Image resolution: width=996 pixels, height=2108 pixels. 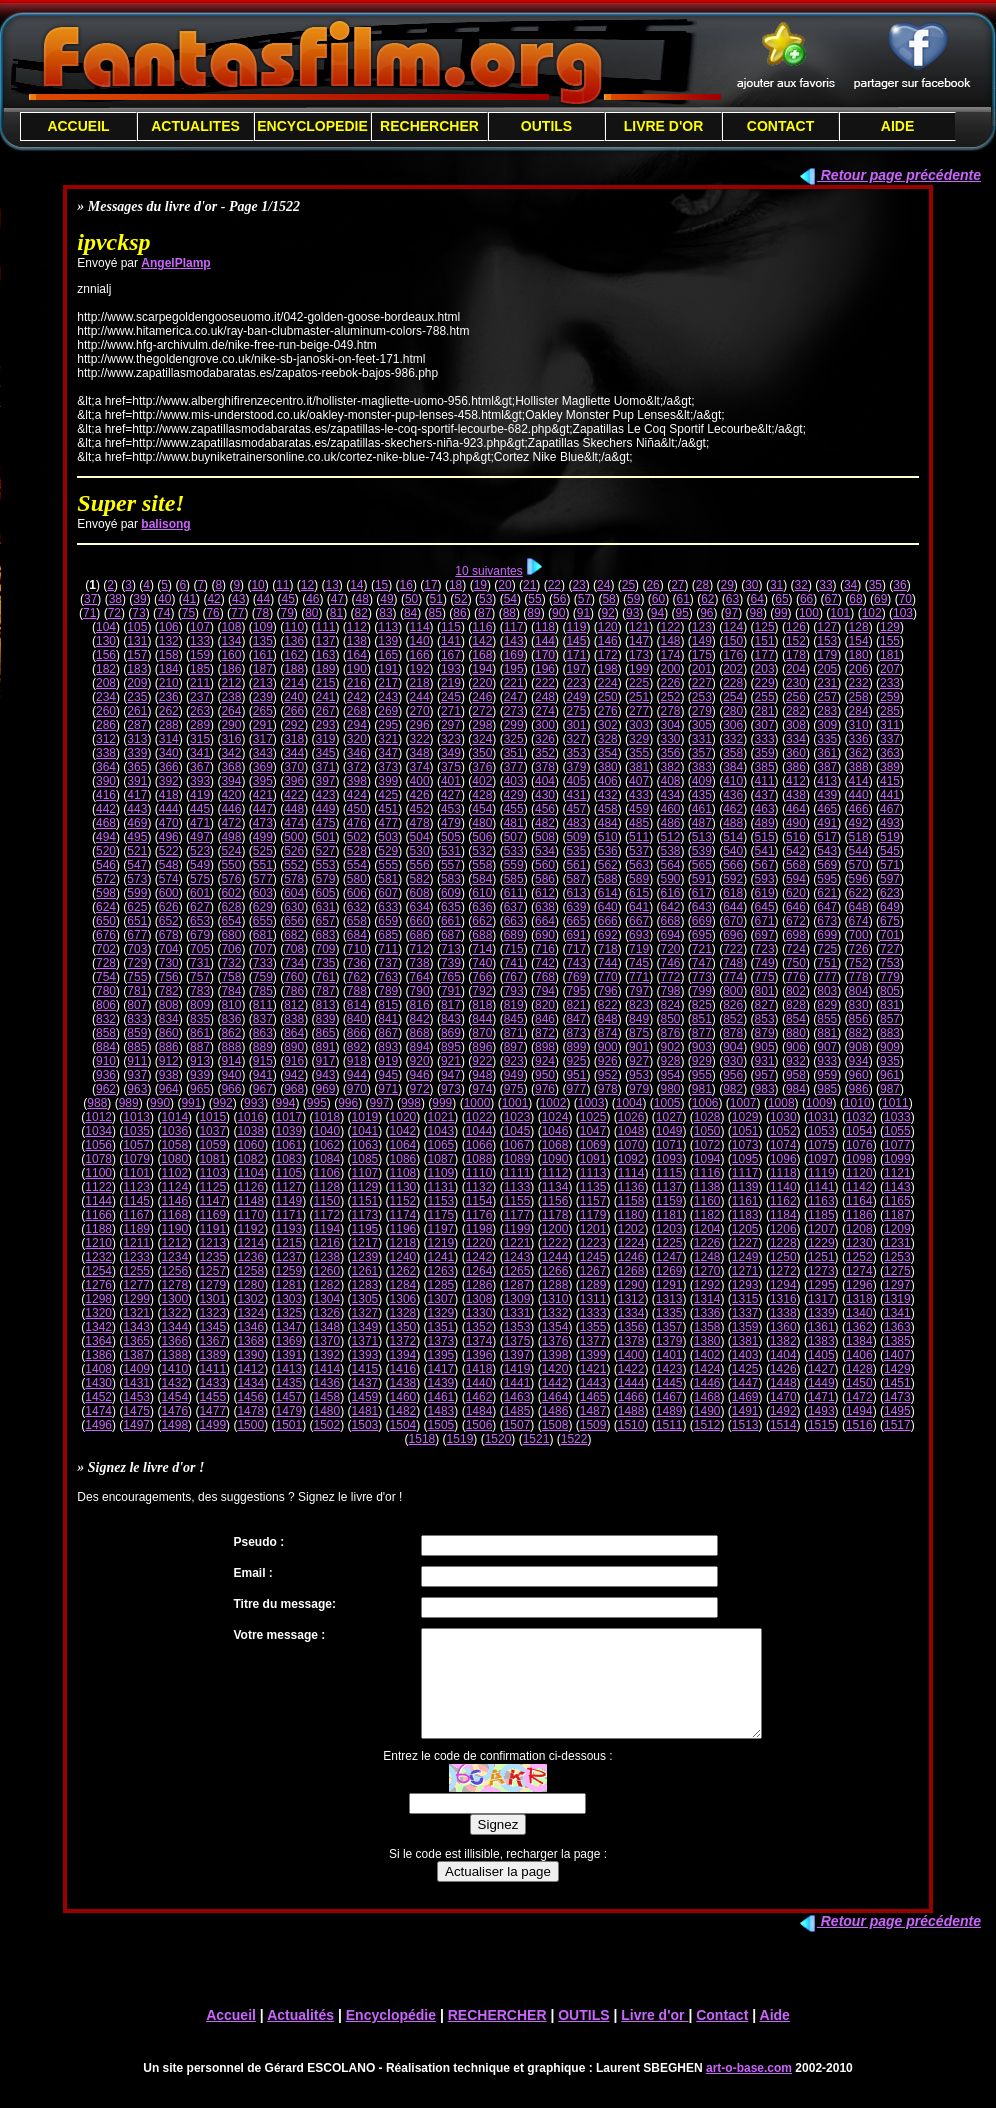 What do you see at coordinates (670, 725) in the screenshot?
I see `304` at bounding box center [670, 725].